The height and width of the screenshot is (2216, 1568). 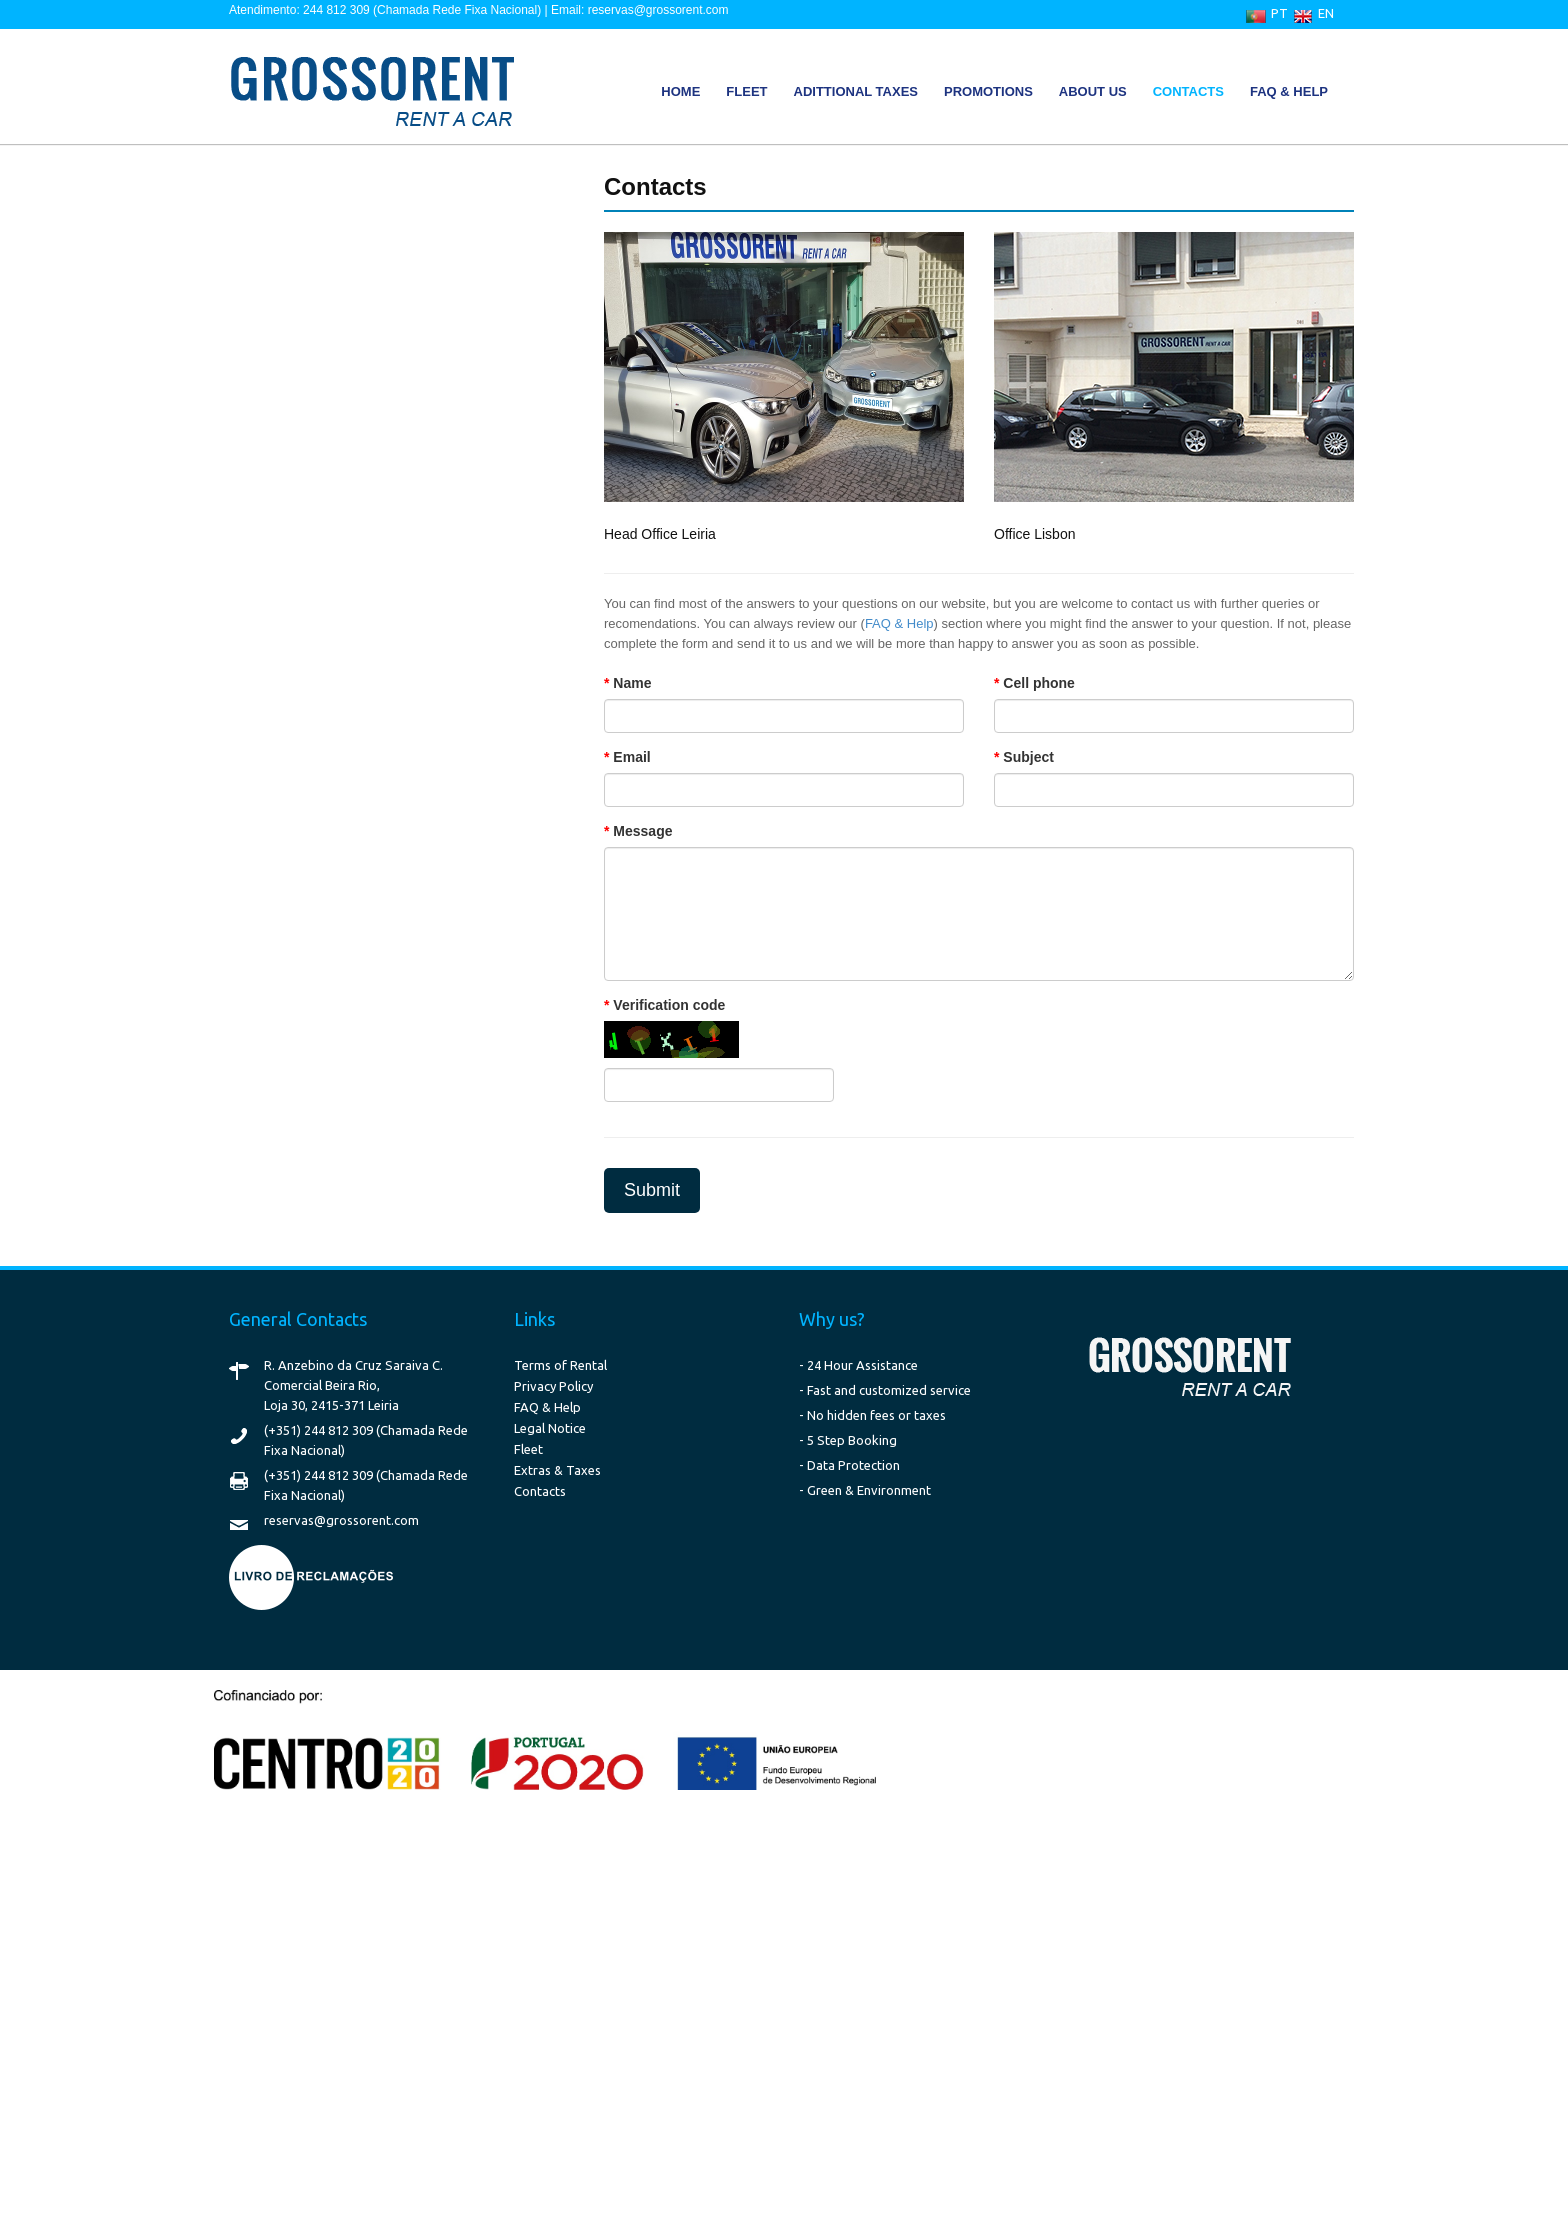 I want to click on Subject, so click(x=1028, y=757).